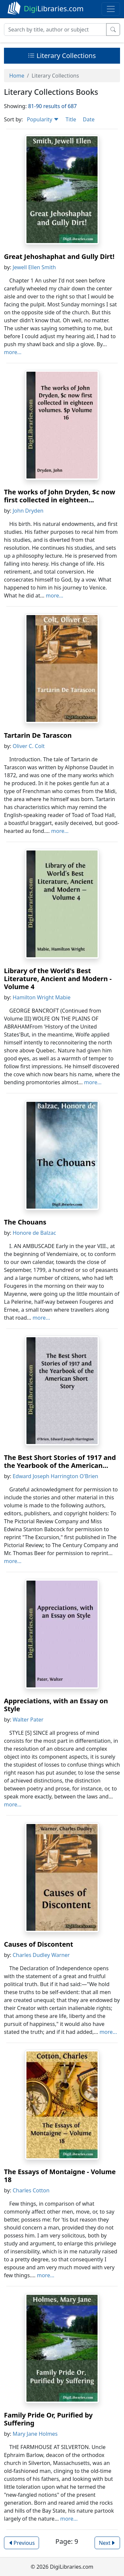  Describe the element at coordinates (56, 1704) in the screenshot. I see `Appreciations, with an Essay on Style` at that location.